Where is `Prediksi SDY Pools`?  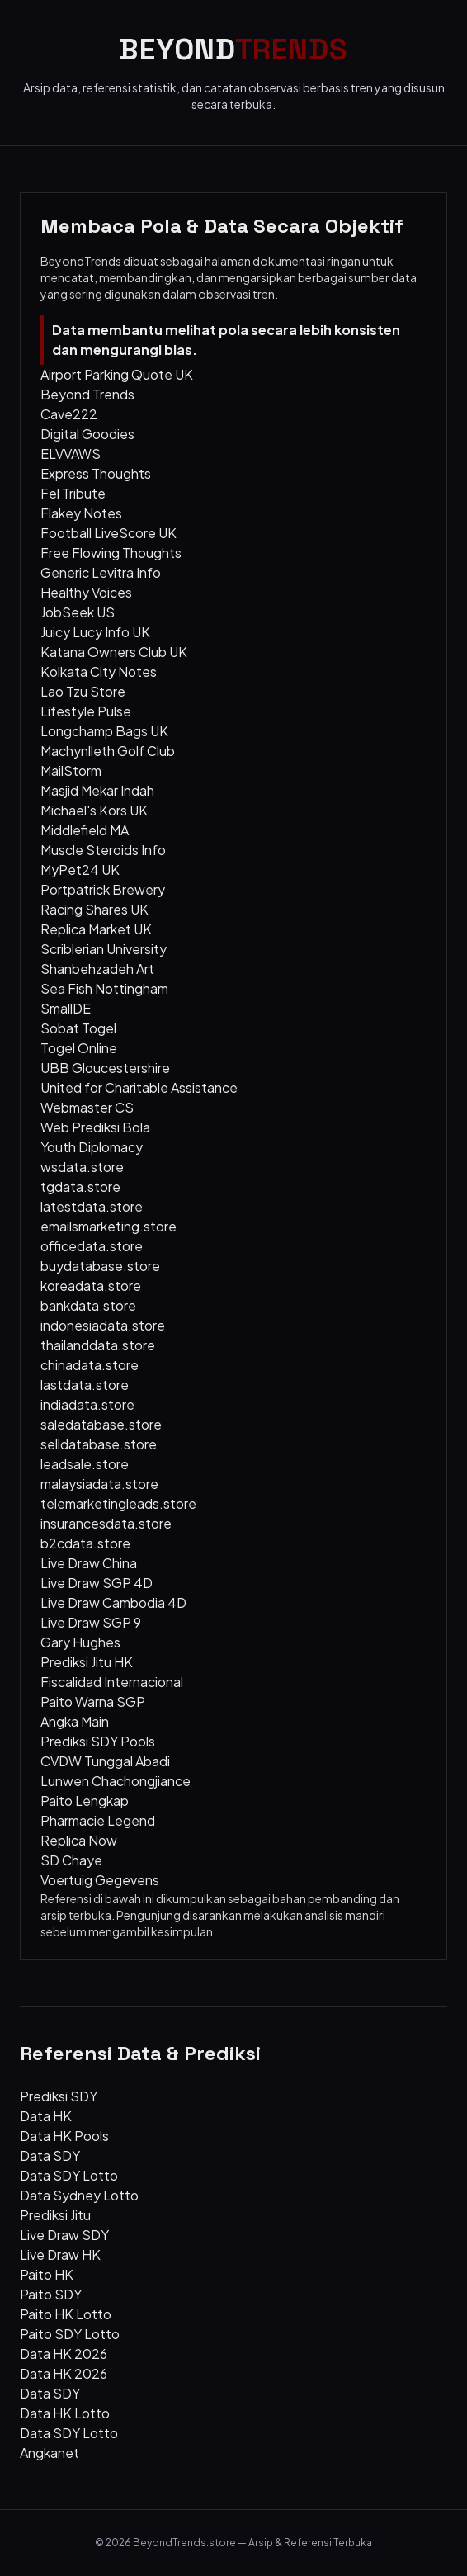
Prediksi SDY Pools is located at coordinates (97, 1741).